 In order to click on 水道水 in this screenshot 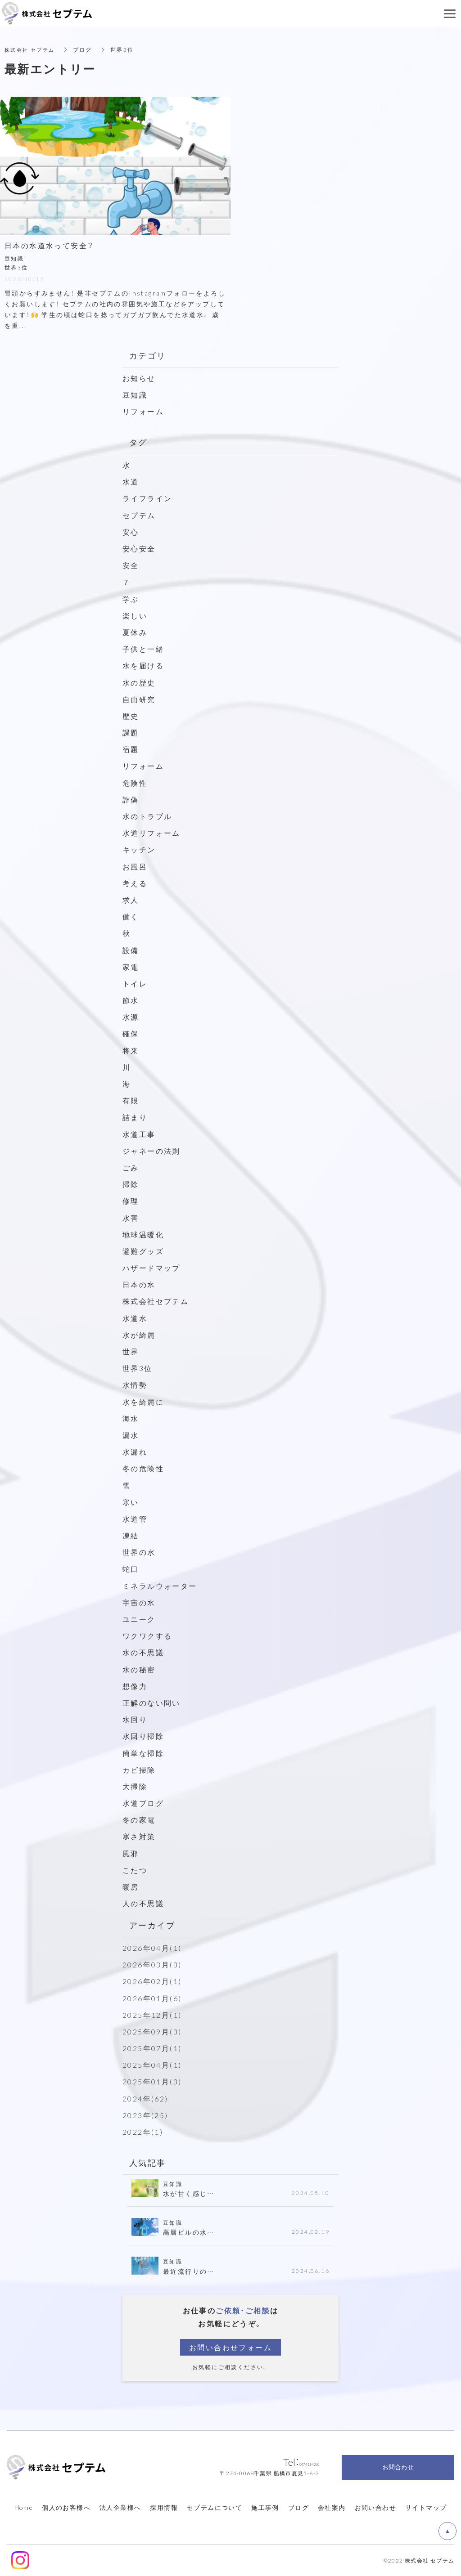, I will do `click(134, 1318)`.